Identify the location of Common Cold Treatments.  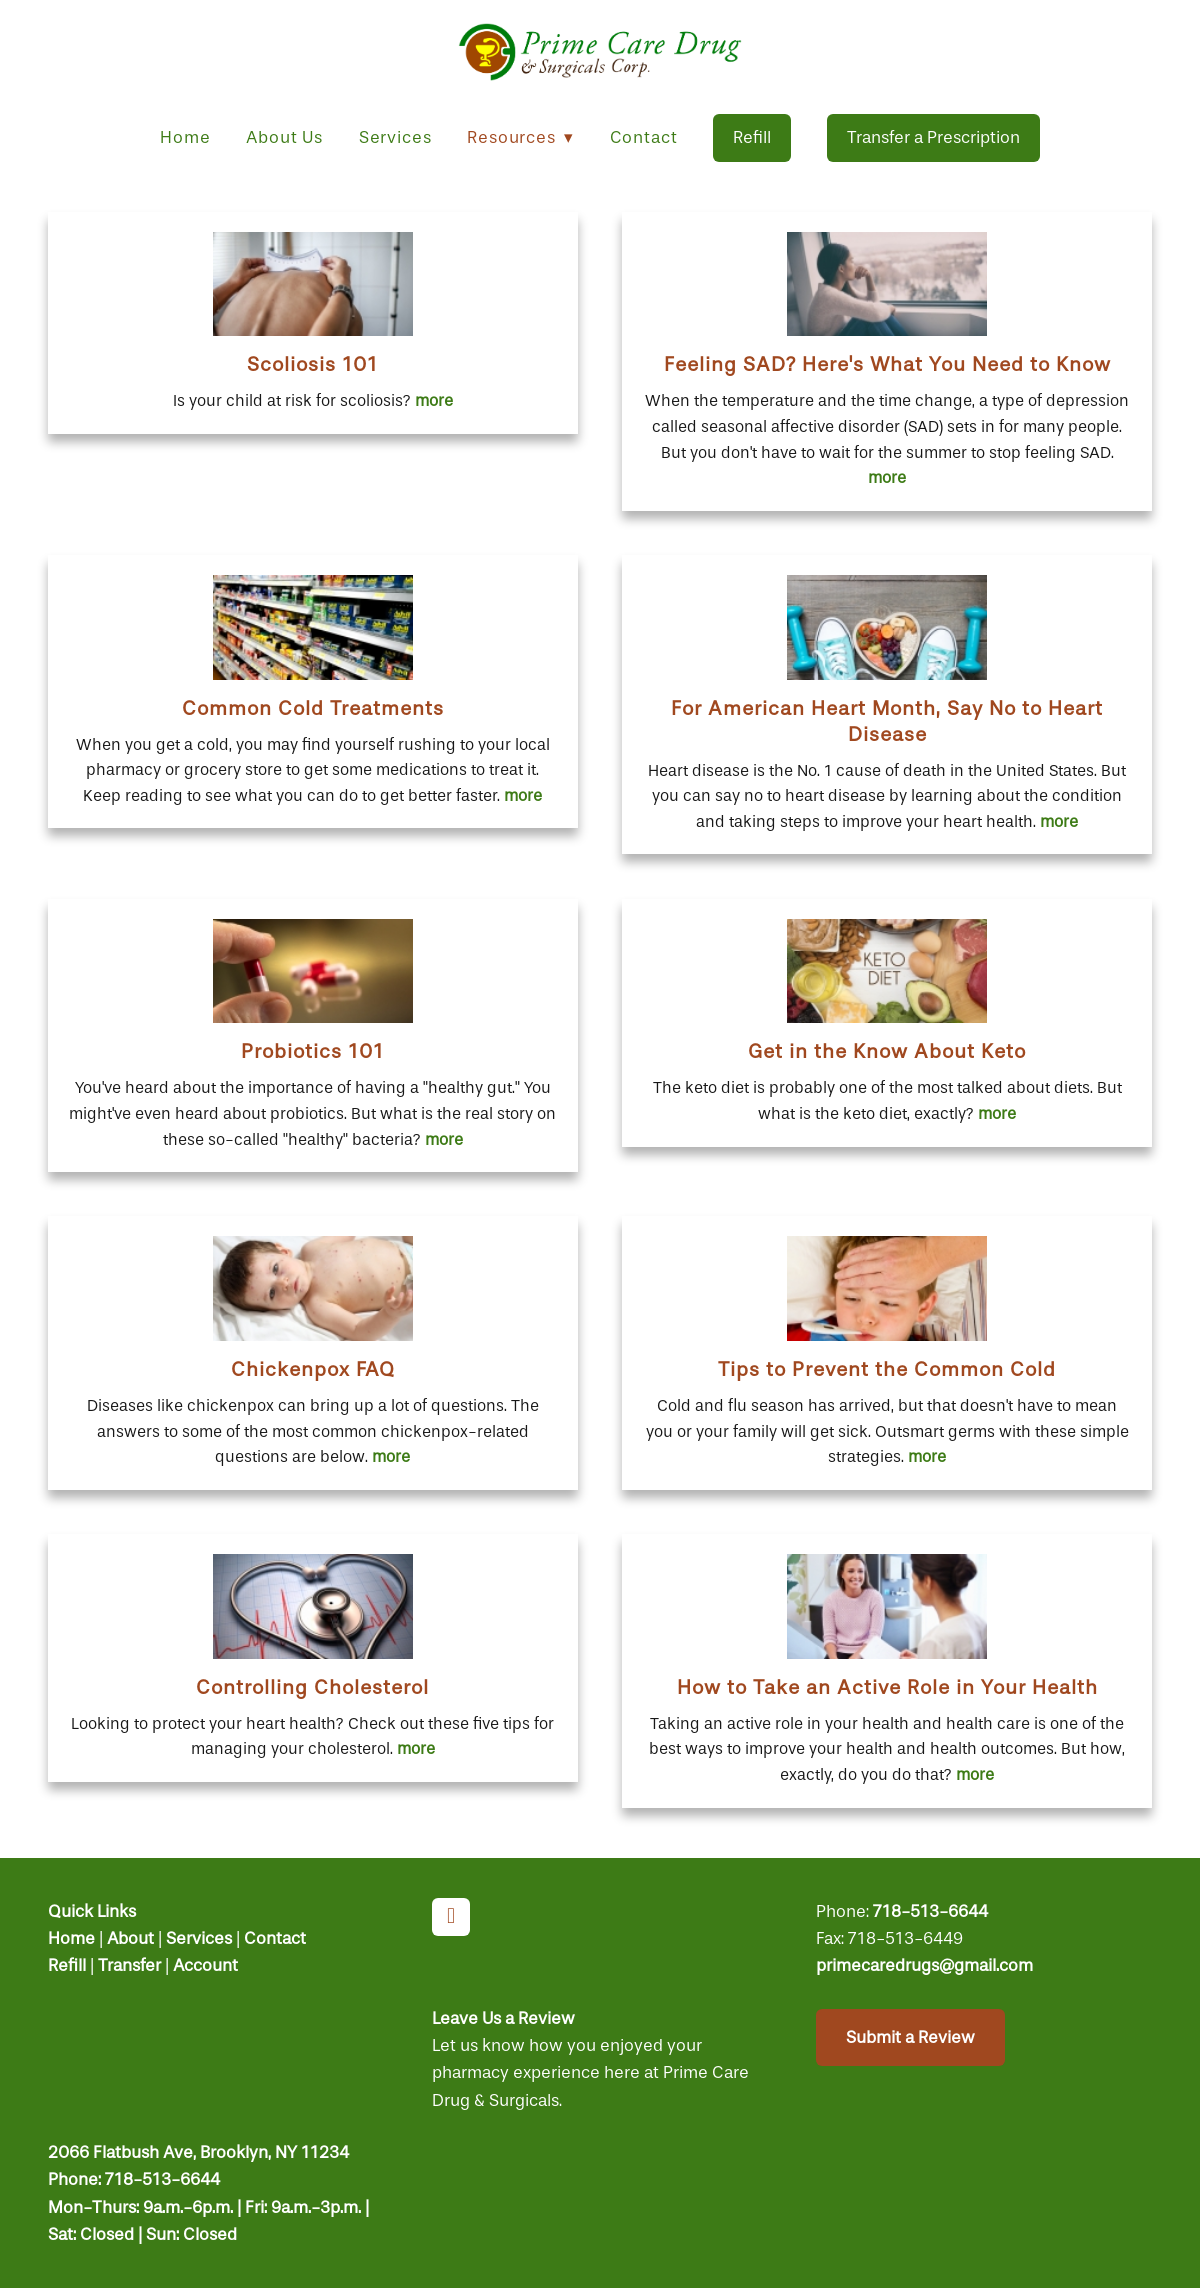
(313, 708).